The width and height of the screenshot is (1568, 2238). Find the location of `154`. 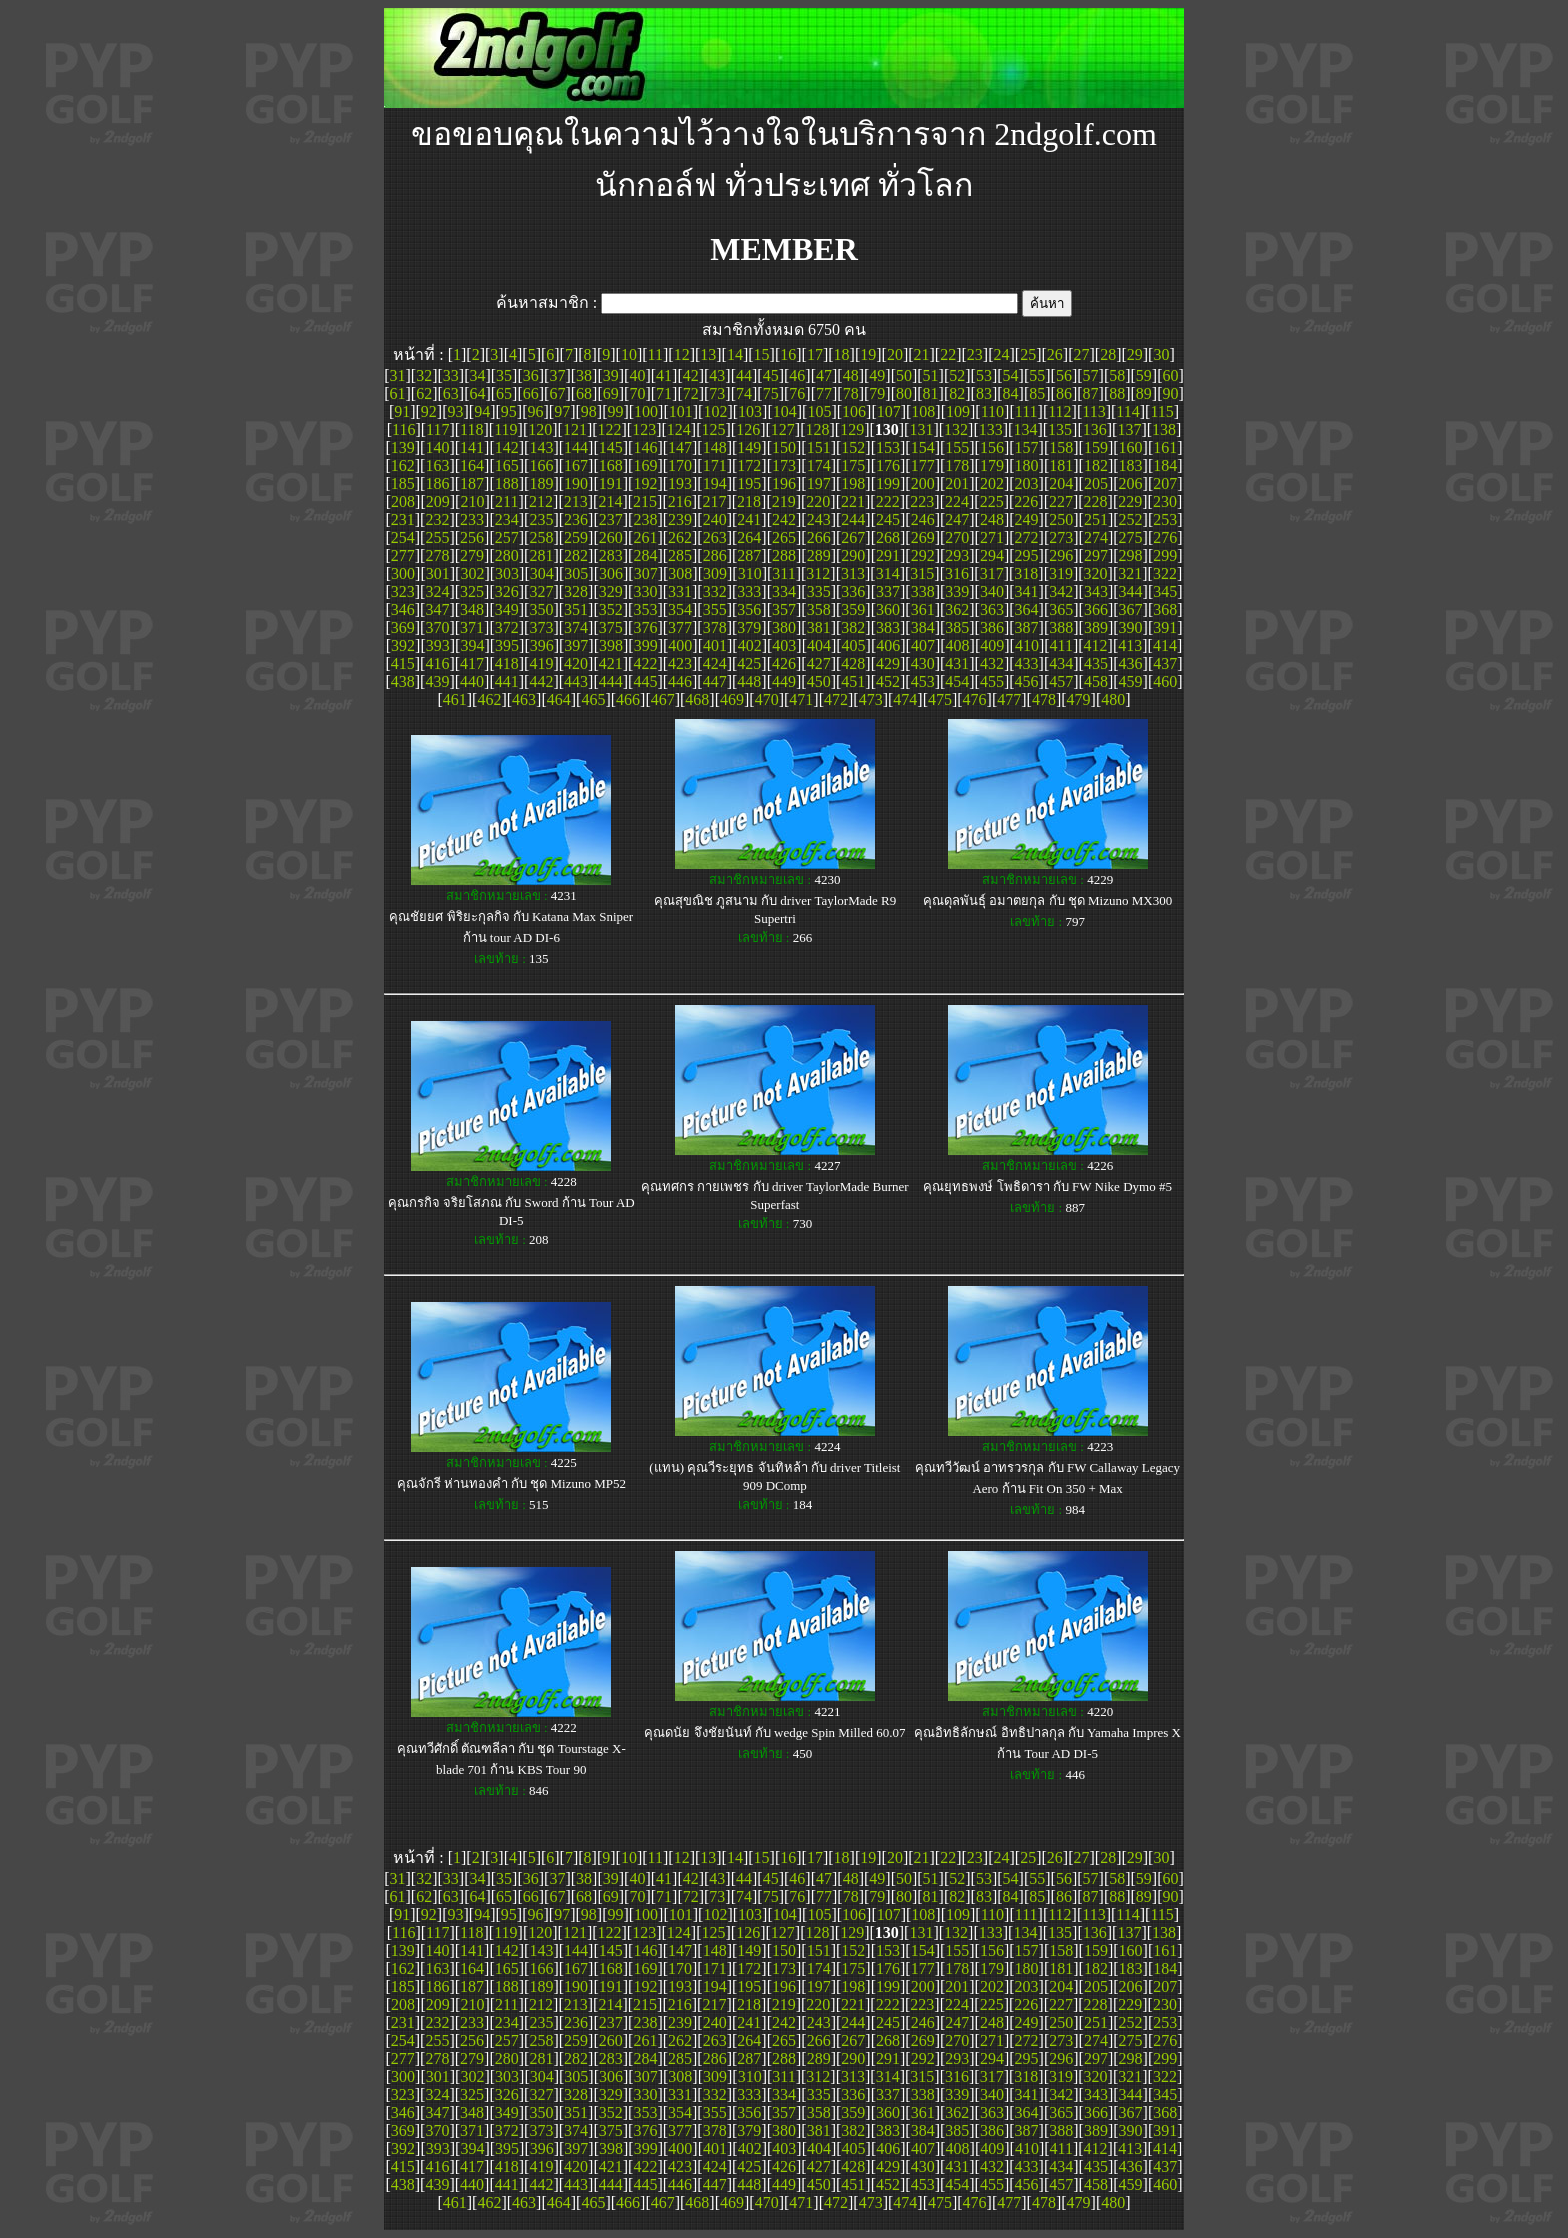

154 is located at coordinates (923, 447).